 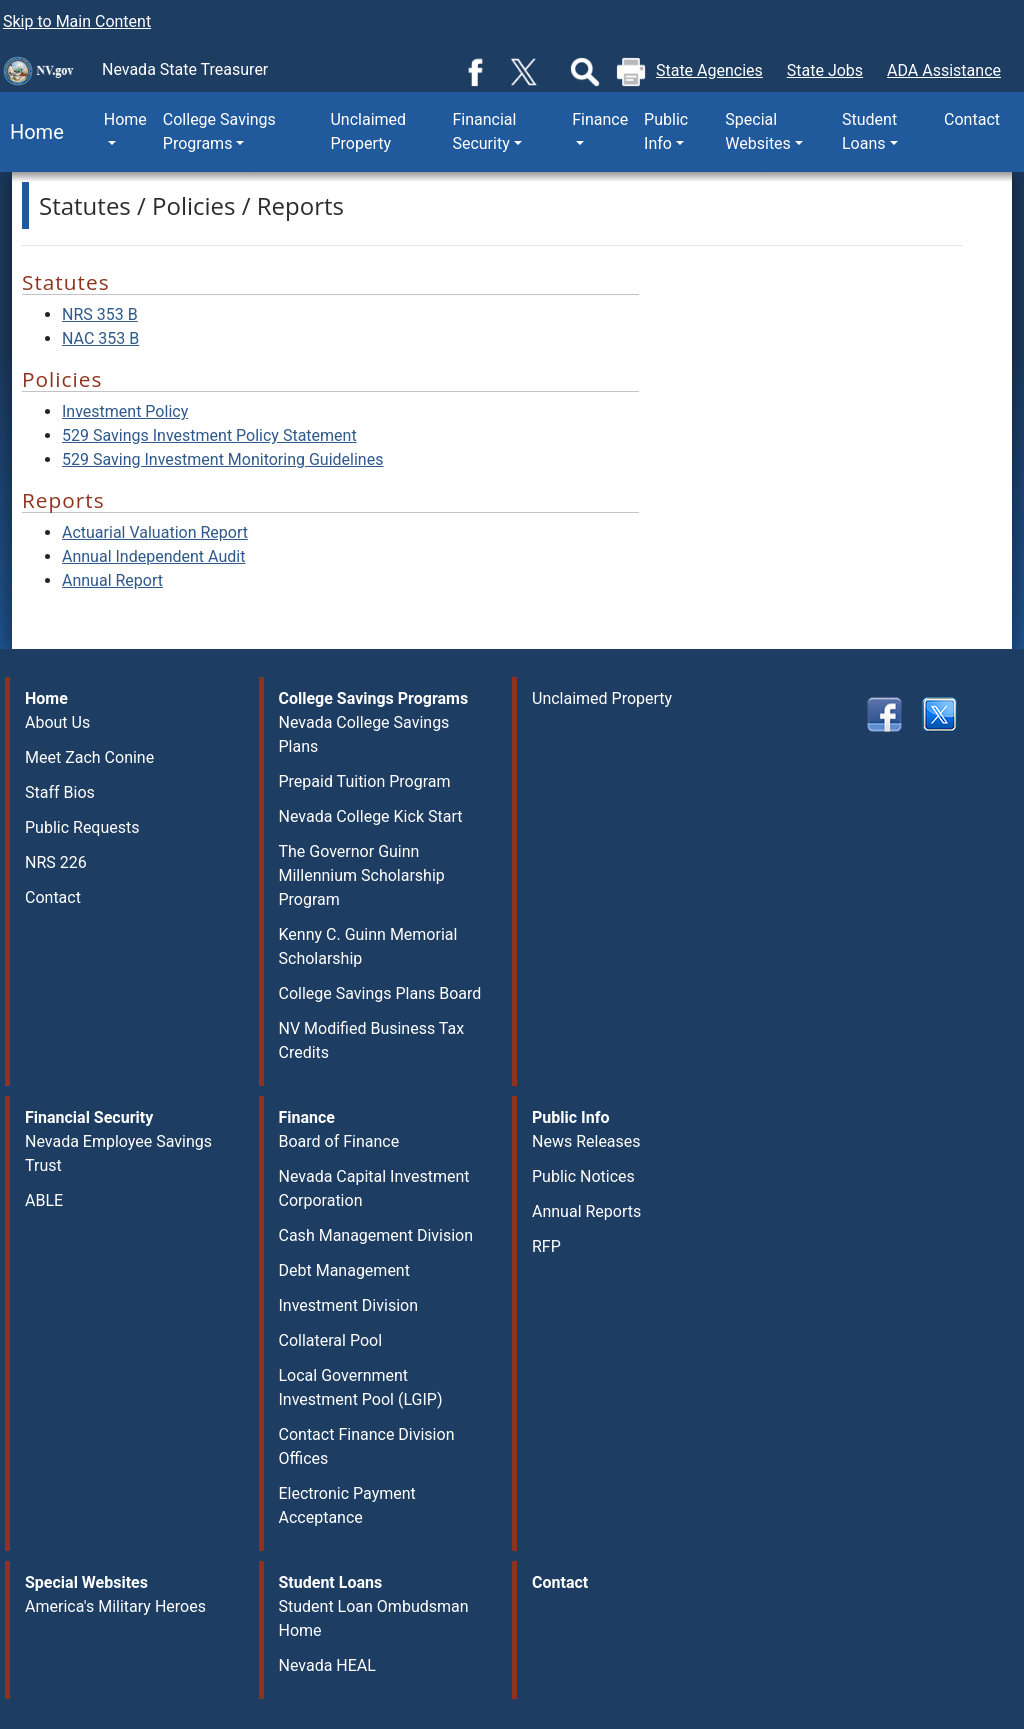 What do you see at coordinates (100, 338) in the screenshot?
I see `NAC 353 B` at bounding box center [100, 338].